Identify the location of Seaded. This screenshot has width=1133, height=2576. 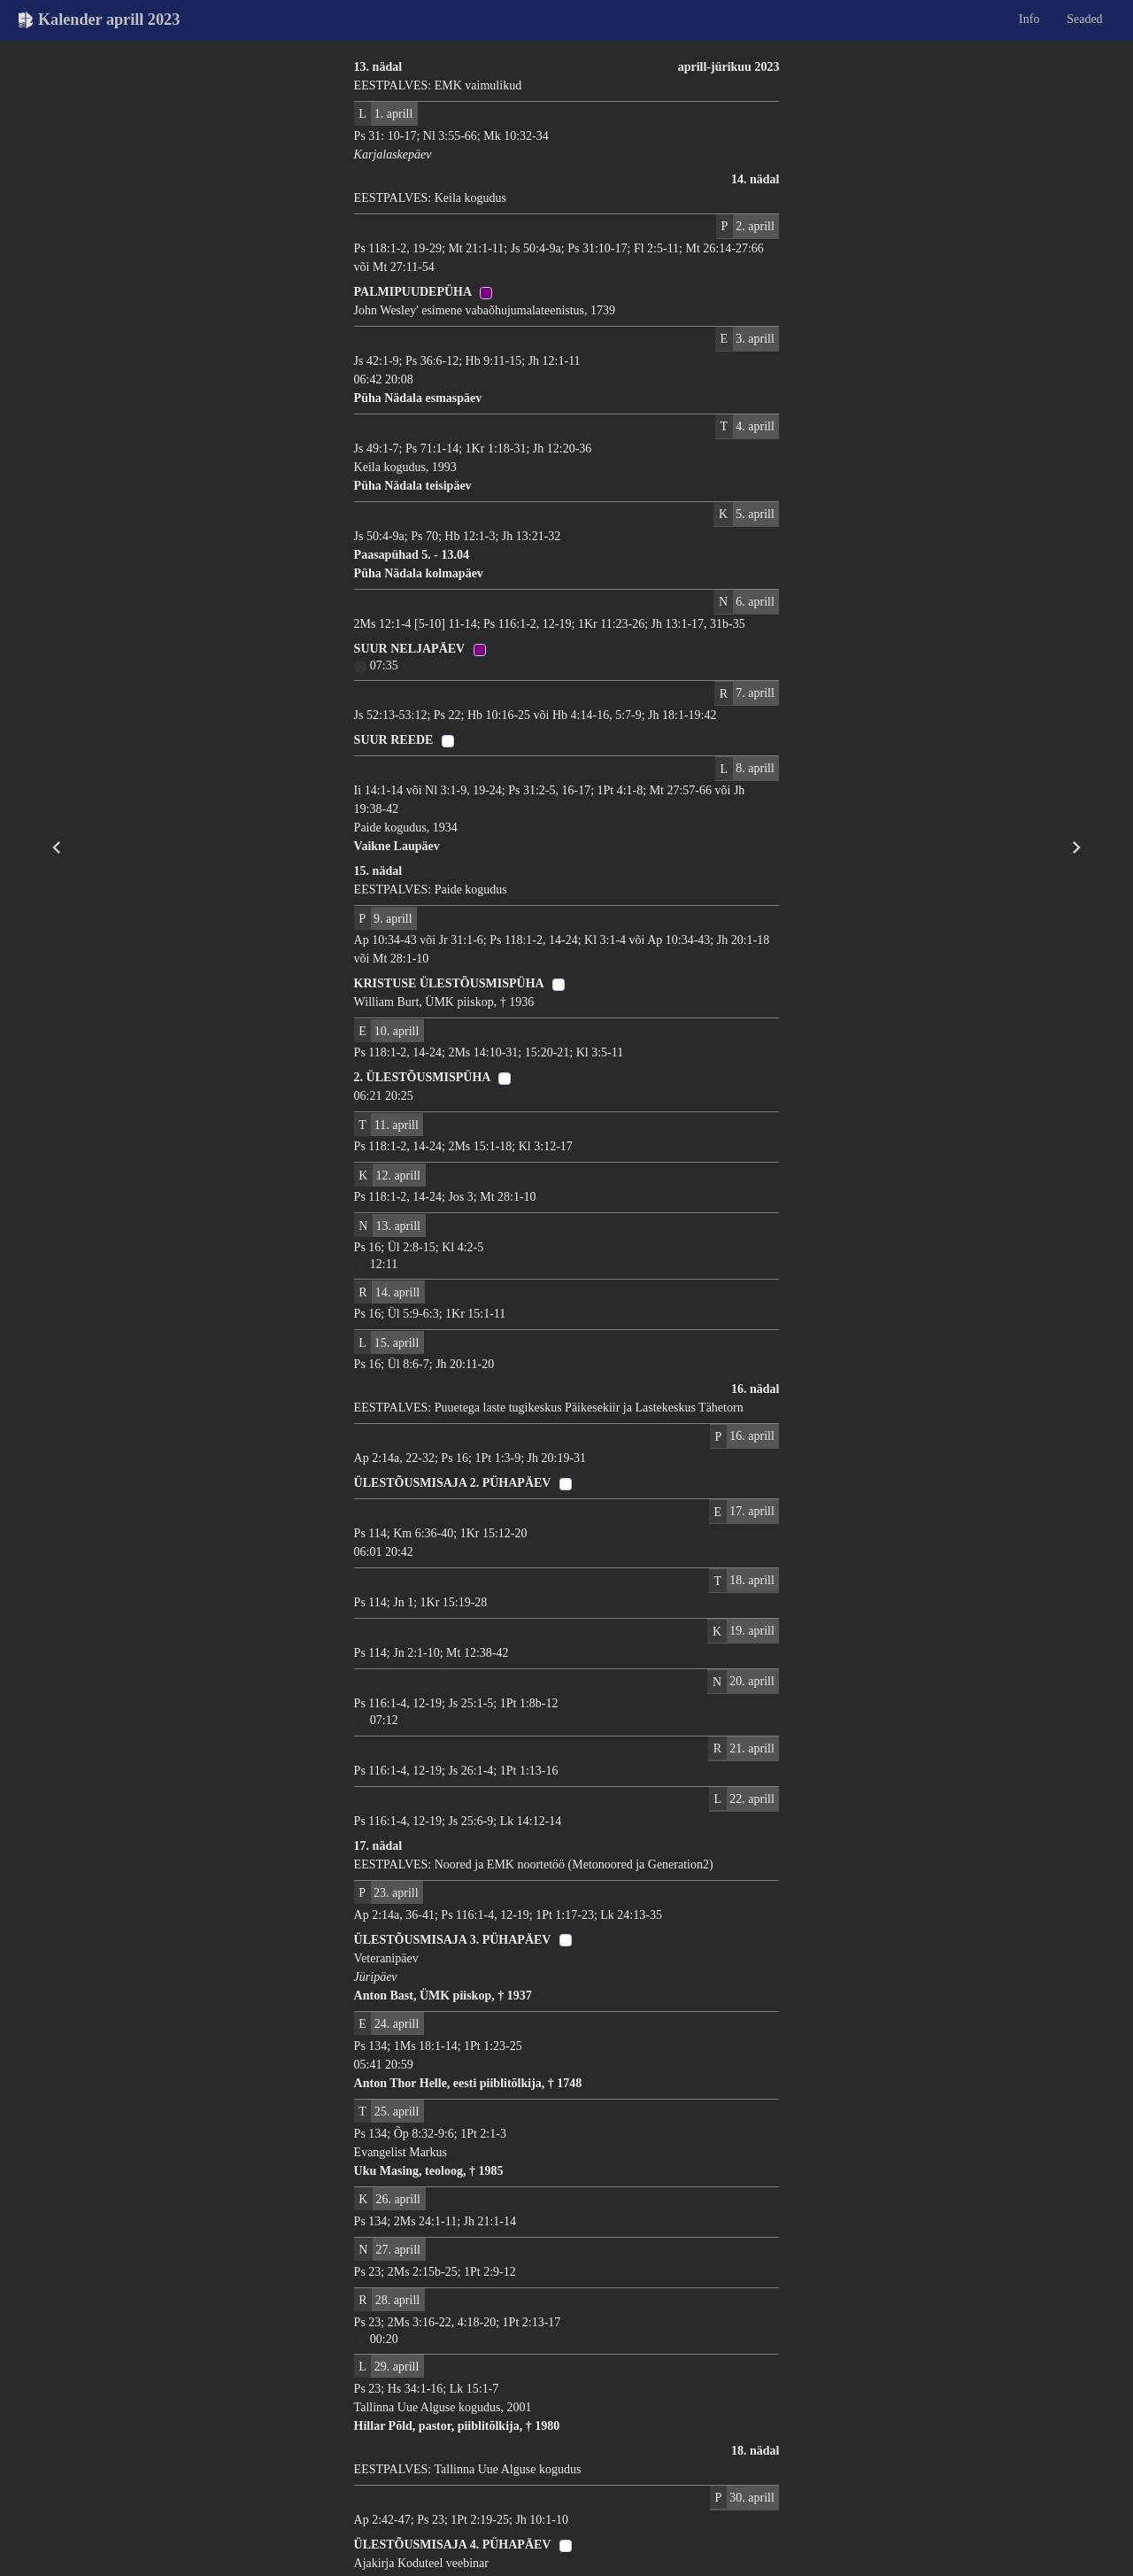
(1084, 19).